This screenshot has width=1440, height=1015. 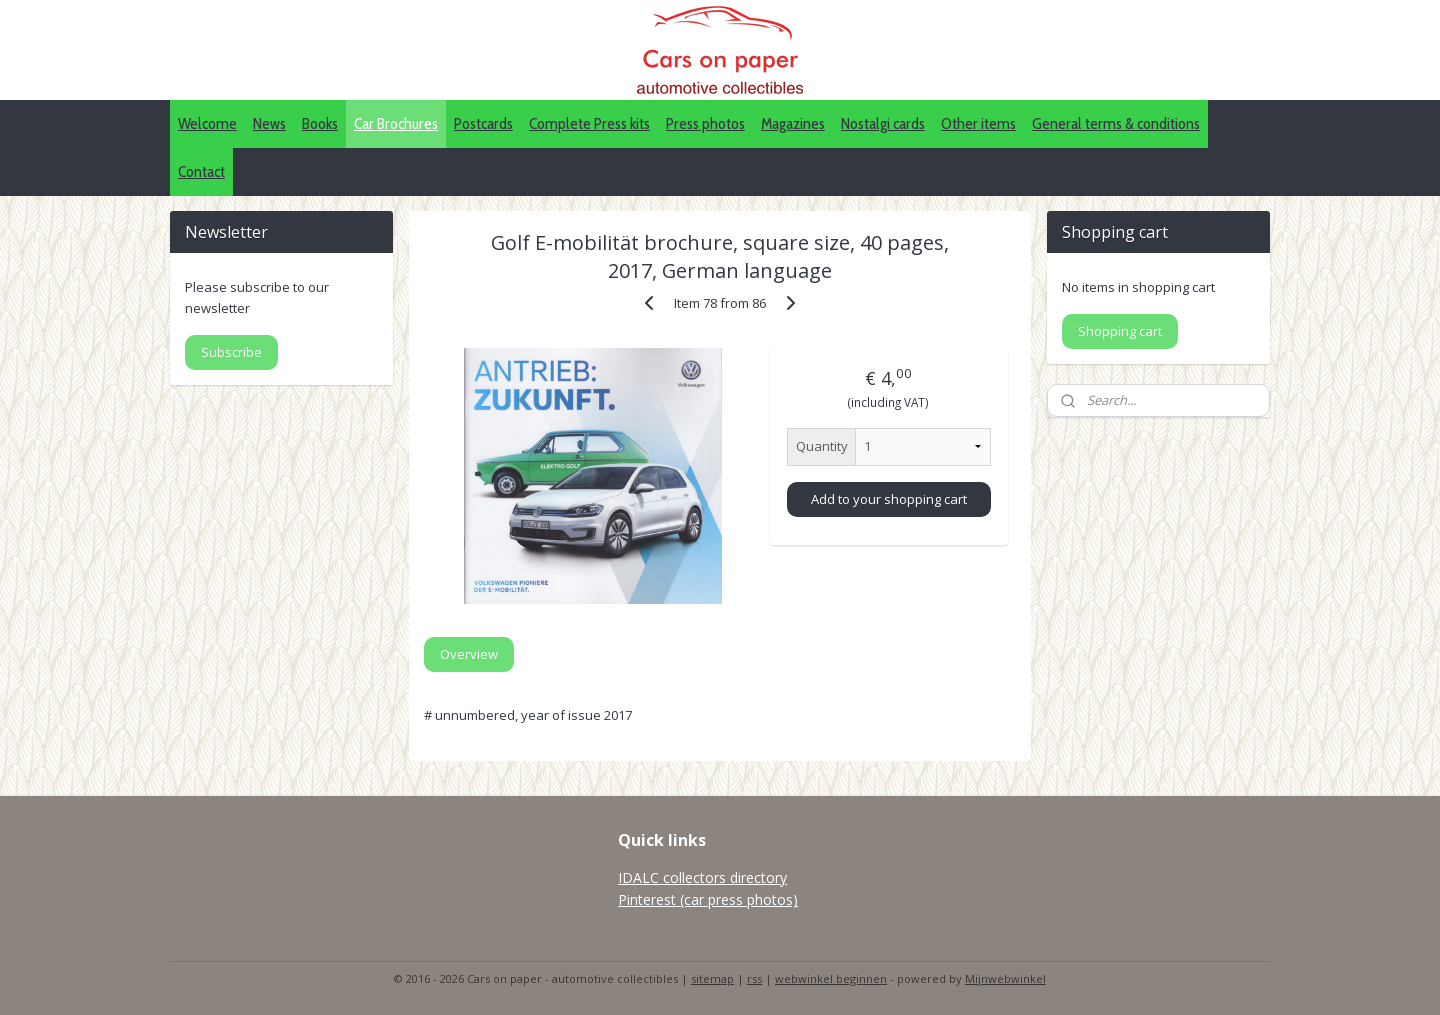 I want to click on Books, so click(x=320, y=123).